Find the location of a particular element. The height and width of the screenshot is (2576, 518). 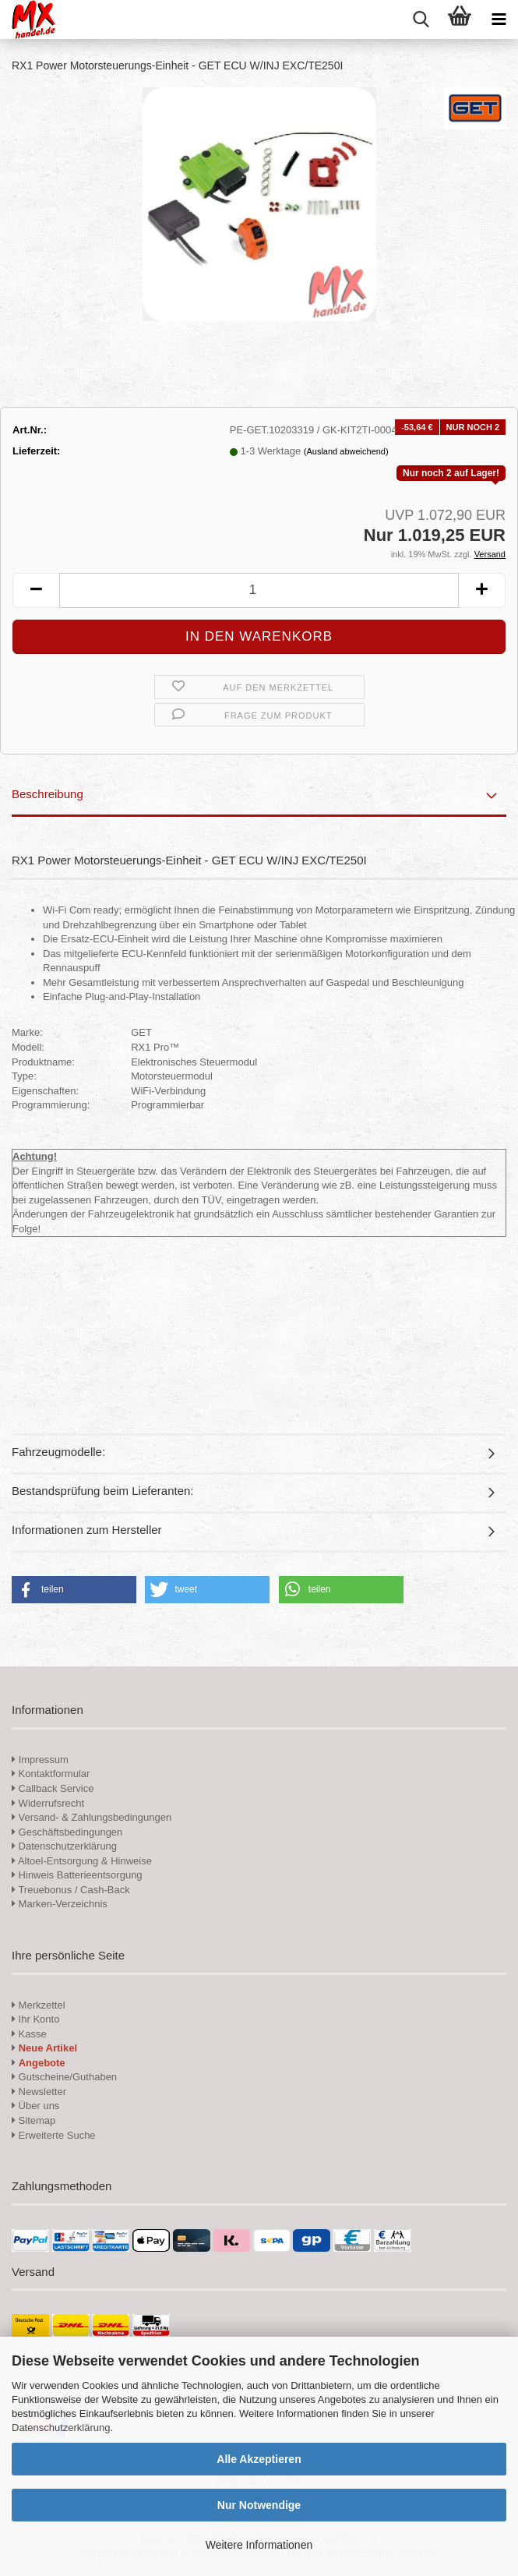

Widerrufsrecht is located at coordinates (48, 1803).